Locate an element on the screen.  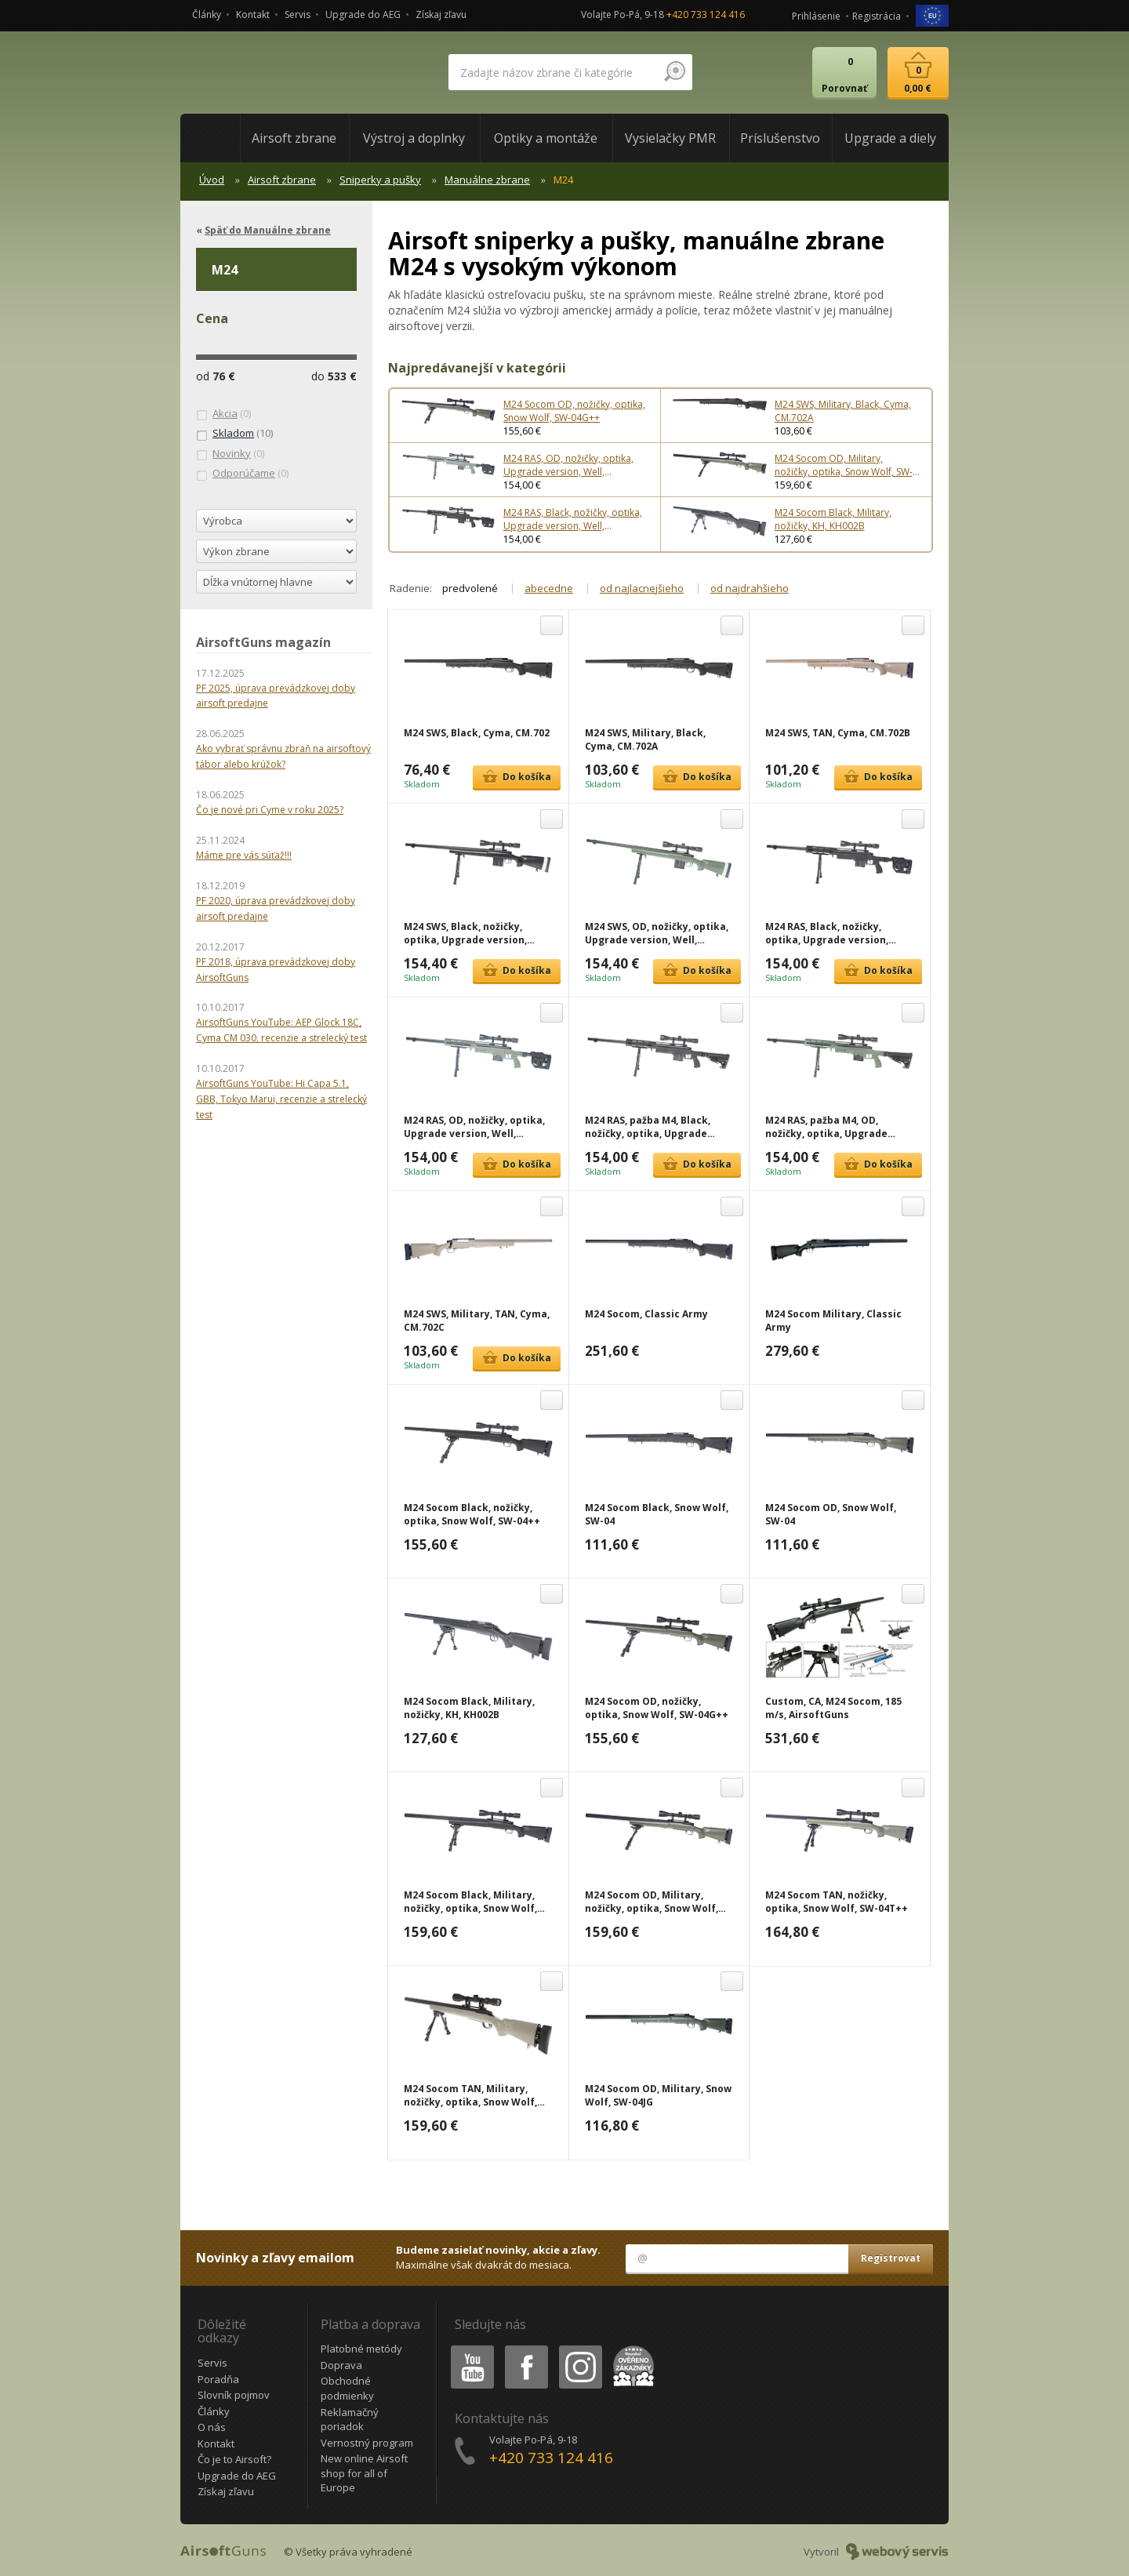
Platobné metódy is located at coordinates (361, 2349).